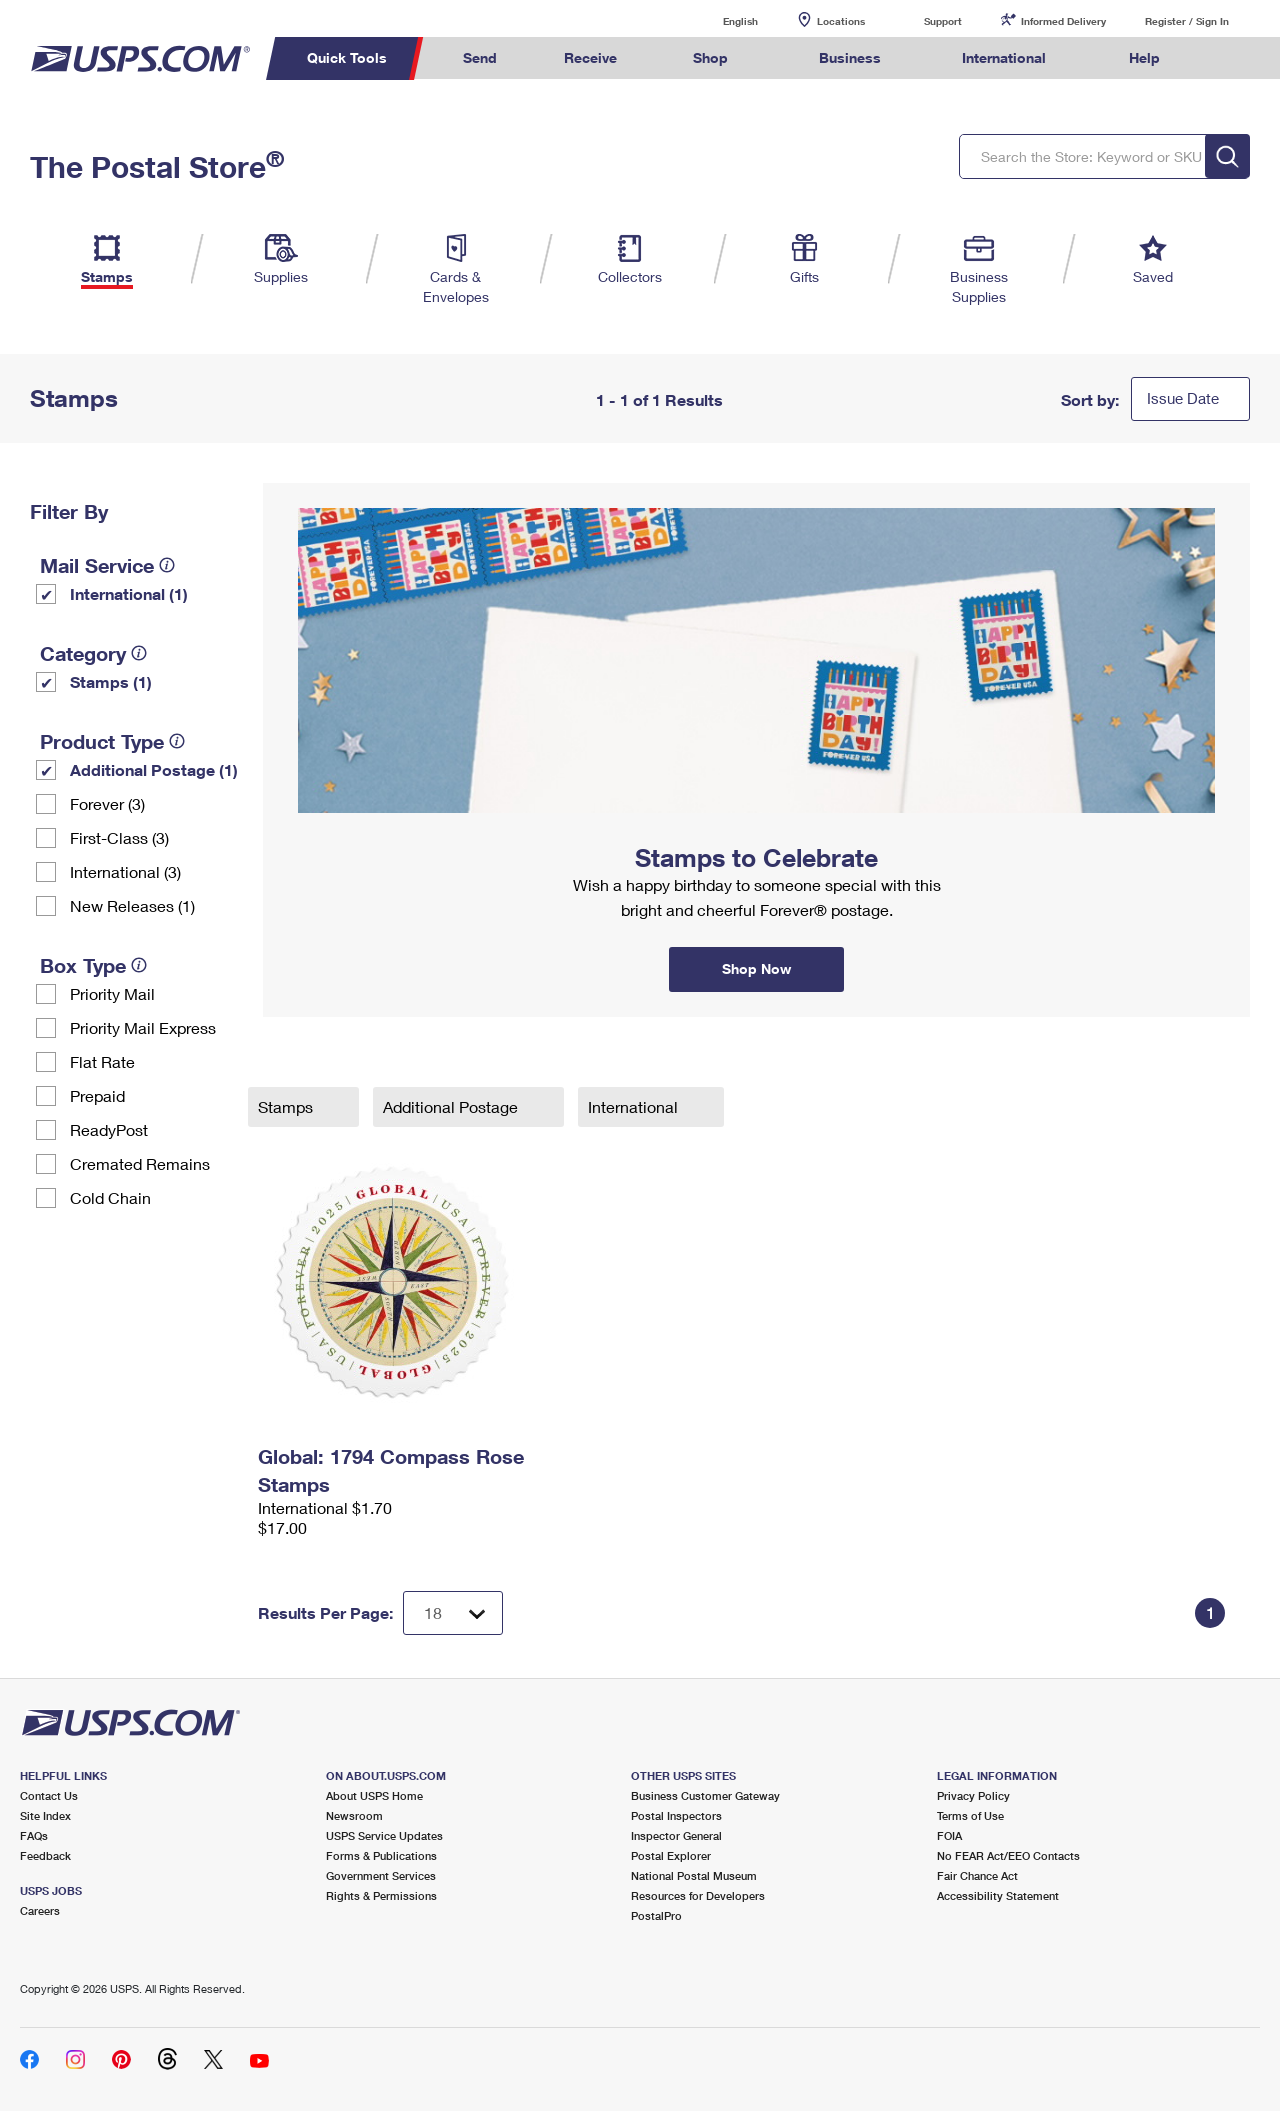 Image resolution: width=1280 pixels, height=2111 pixels. I want to click on Priority Mail, so click(112, 993).